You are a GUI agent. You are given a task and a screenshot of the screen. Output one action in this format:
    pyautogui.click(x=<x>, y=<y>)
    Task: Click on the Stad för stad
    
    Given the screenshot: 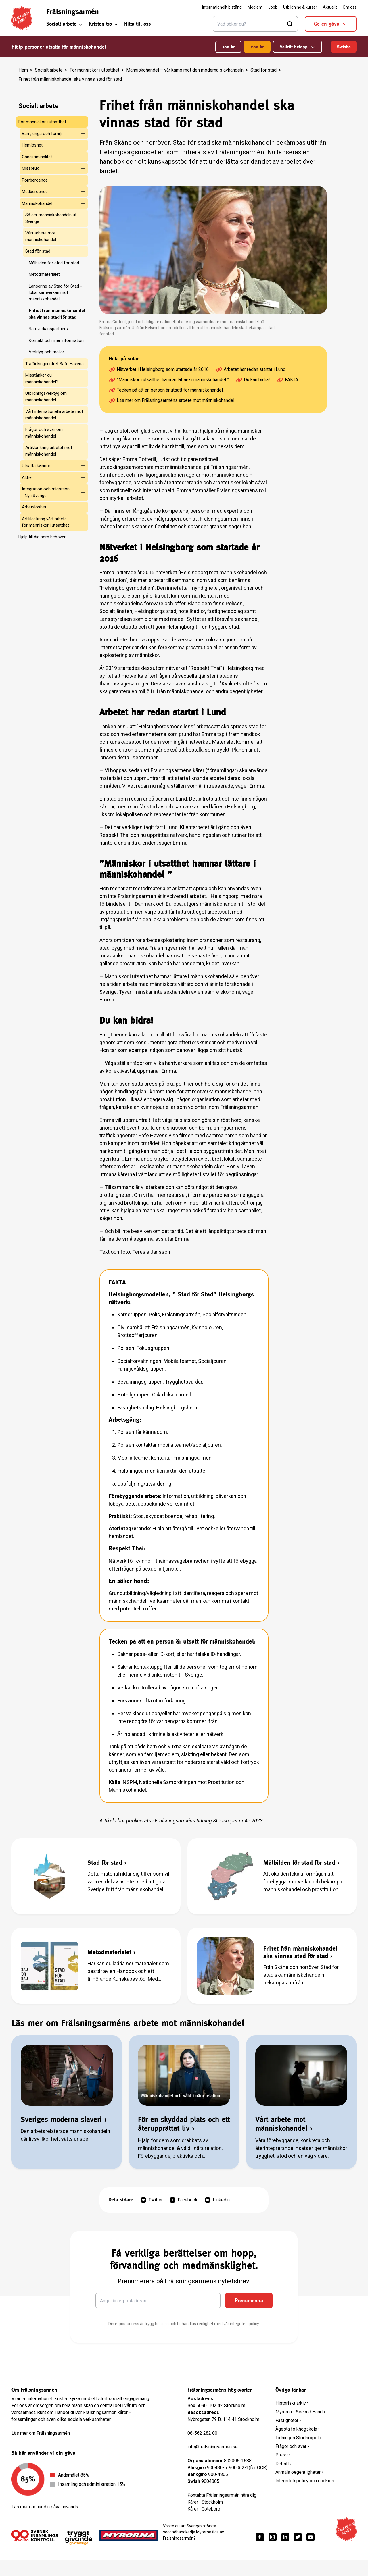 What is the action you would take?
    pyautogui.click(x=263, y=70)
    